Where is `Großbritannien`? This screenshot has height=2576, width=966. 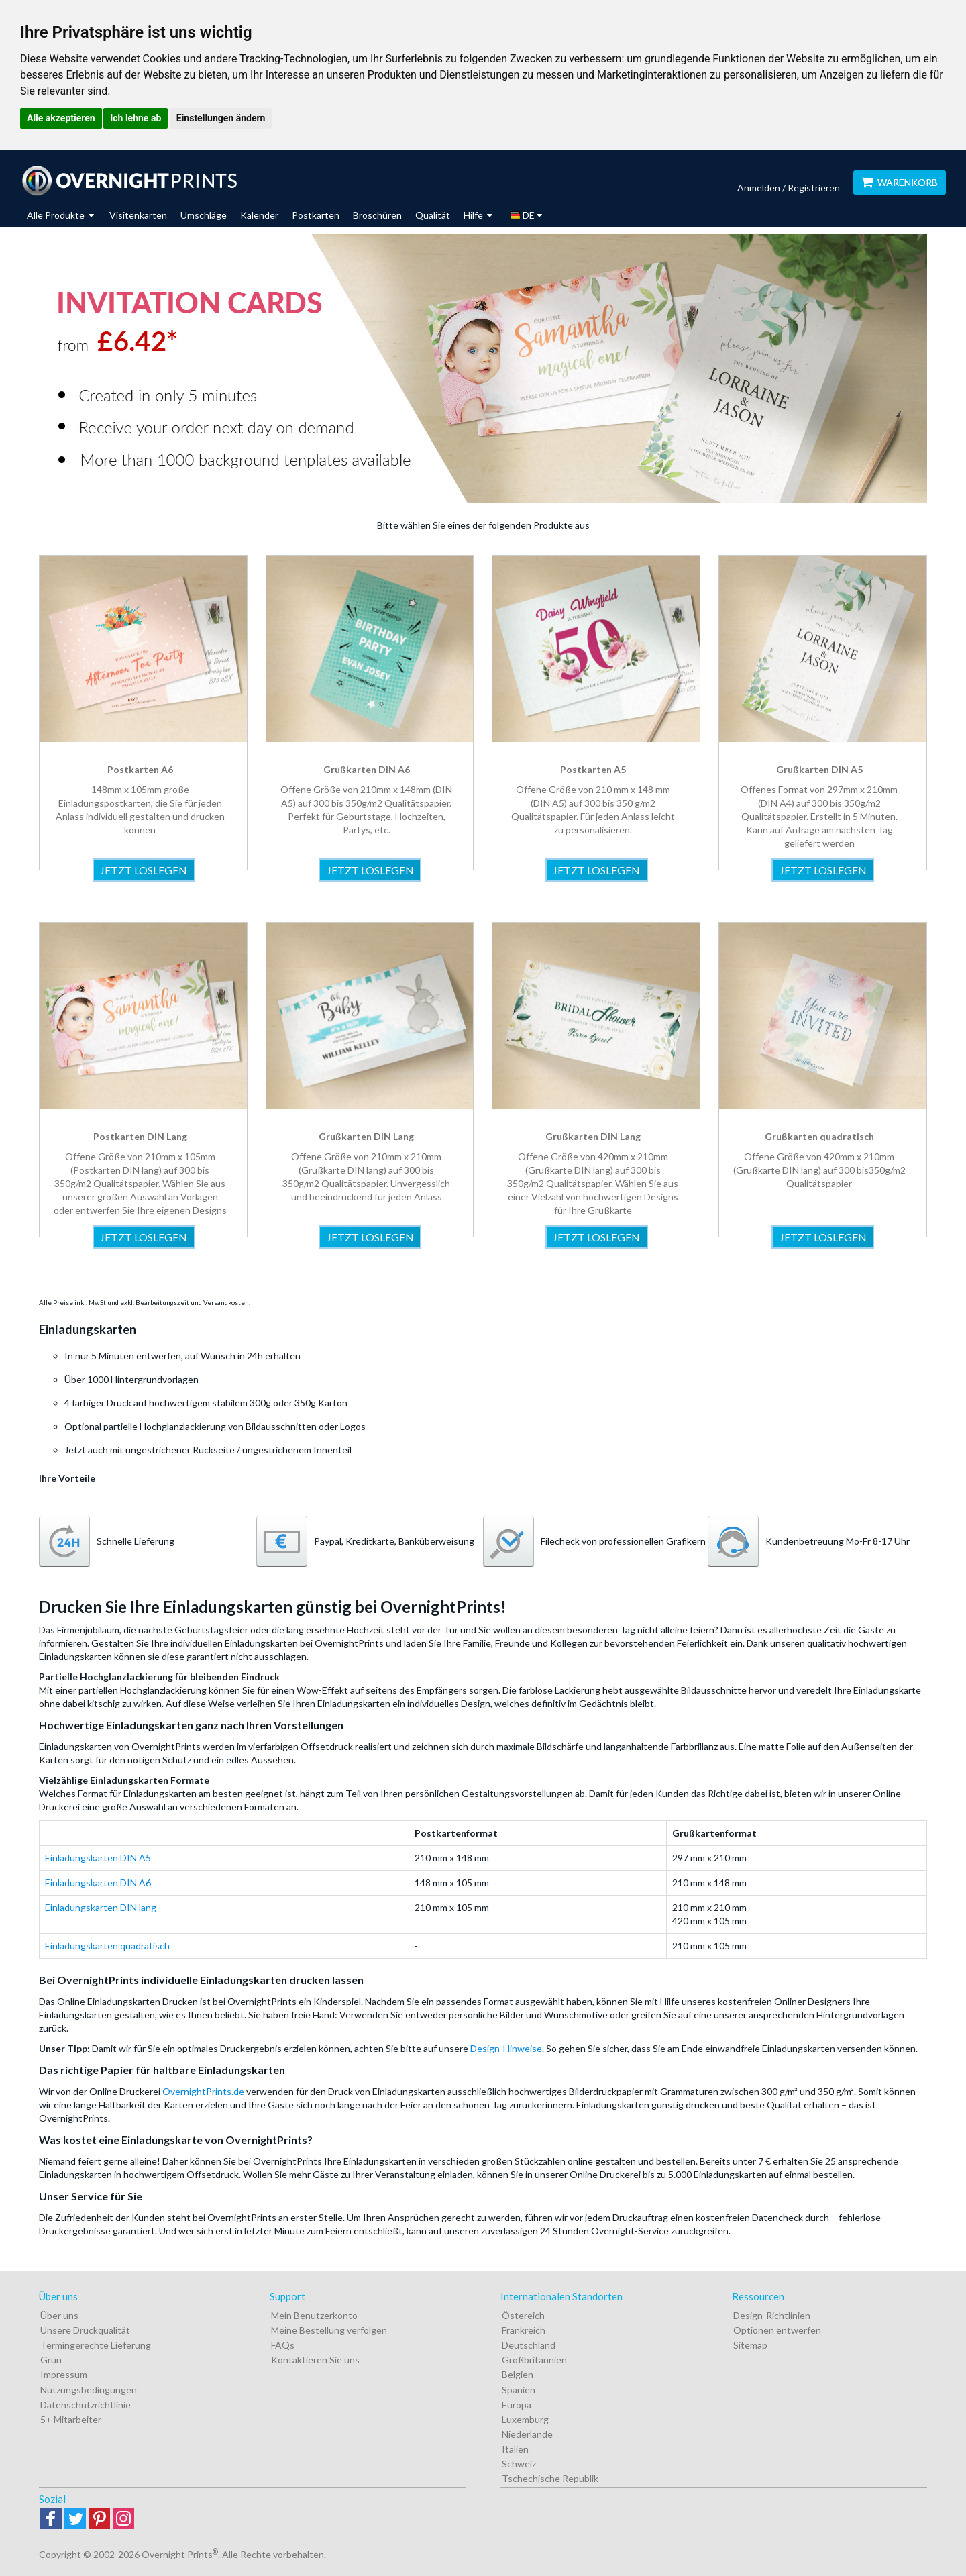 Großbritannien is located at coordinates (534, 2359).